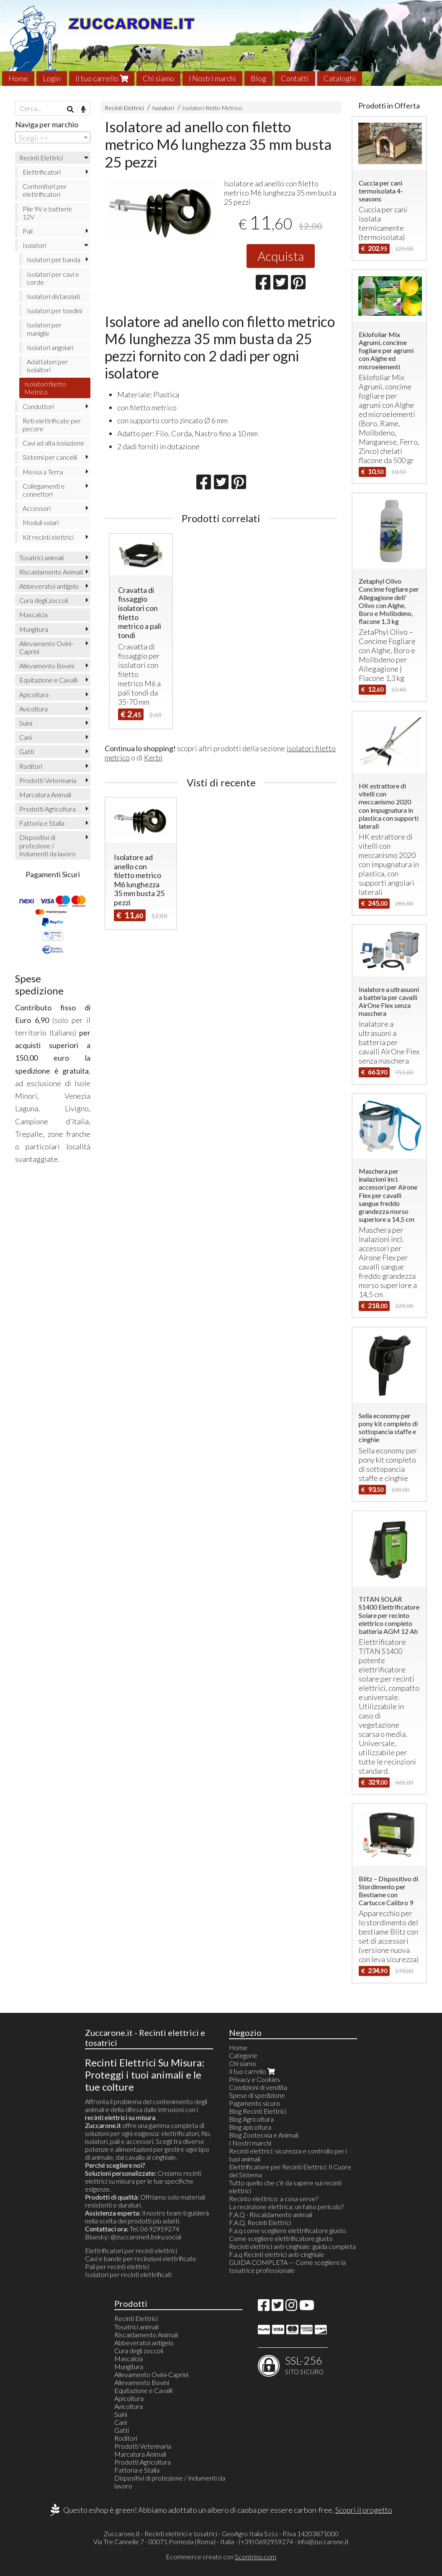  What do you see at coordinates (163, 107) in the screenshot?
I see `Isolatori` at bounding box center [163, 107].